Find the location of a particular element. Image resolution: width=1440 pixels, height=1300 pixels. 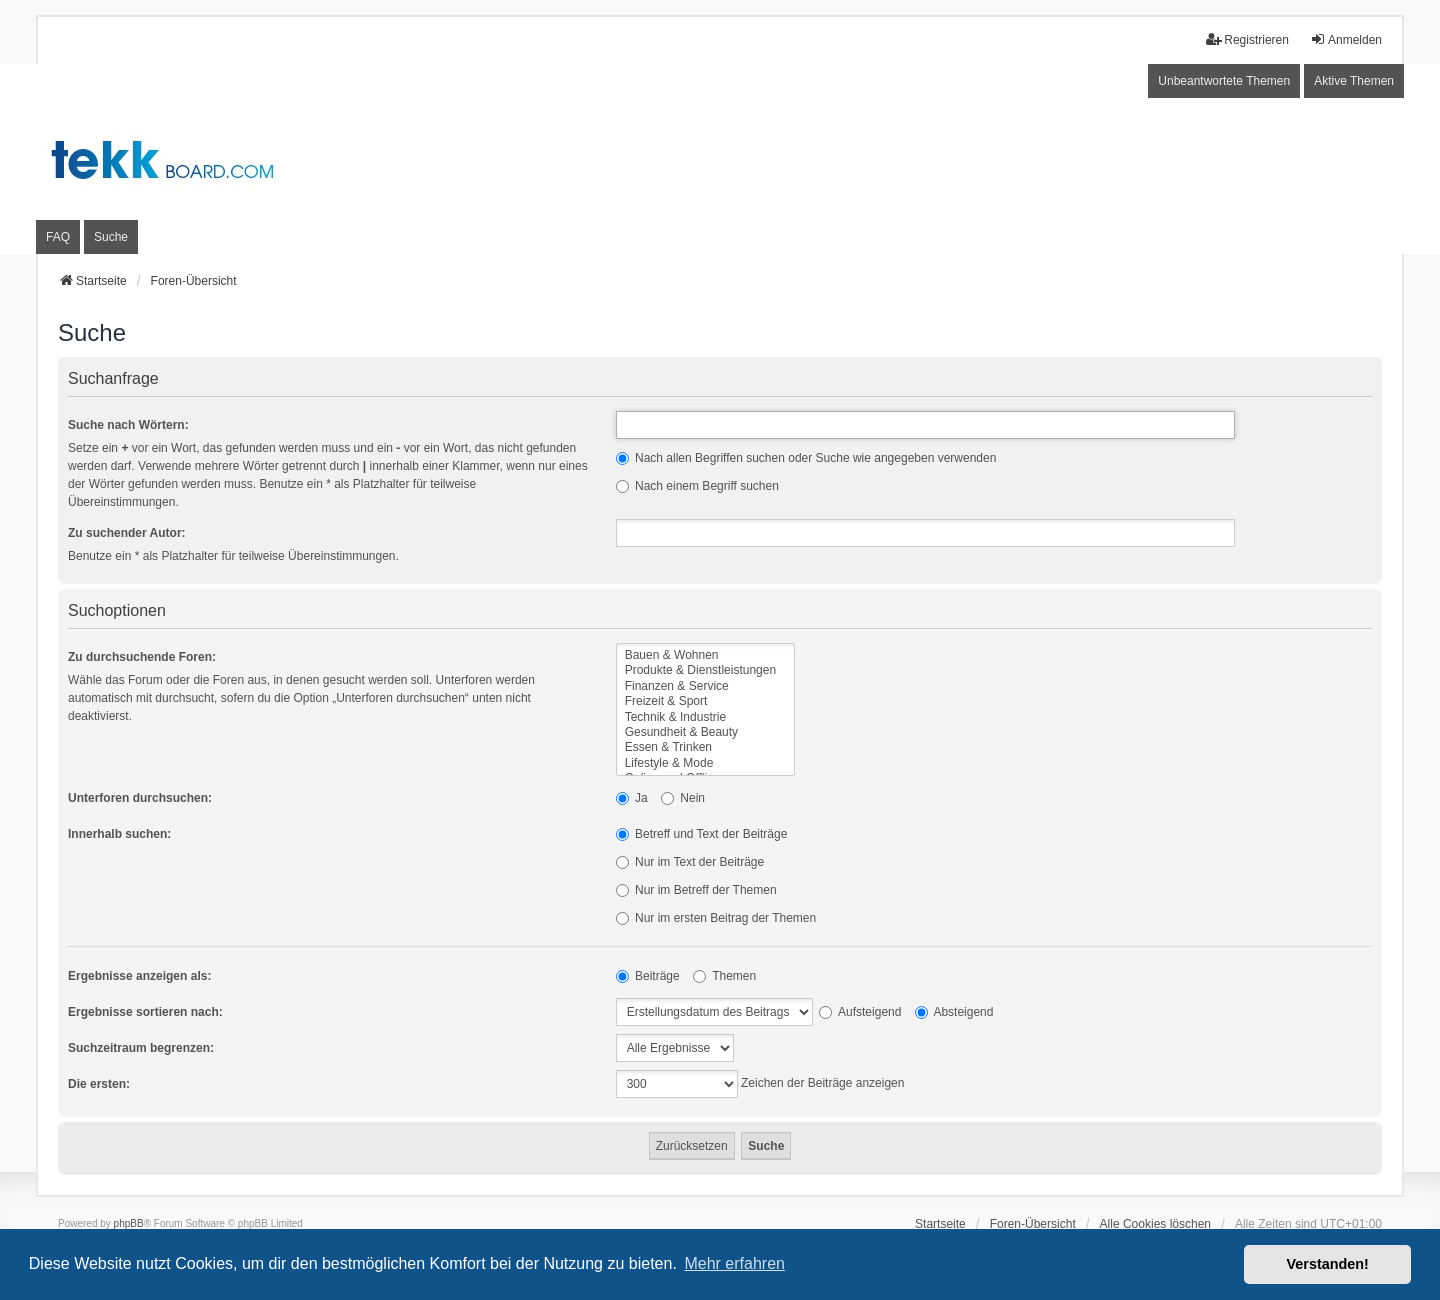

Innerhalb suchen: is located at coordinates (119, 834).